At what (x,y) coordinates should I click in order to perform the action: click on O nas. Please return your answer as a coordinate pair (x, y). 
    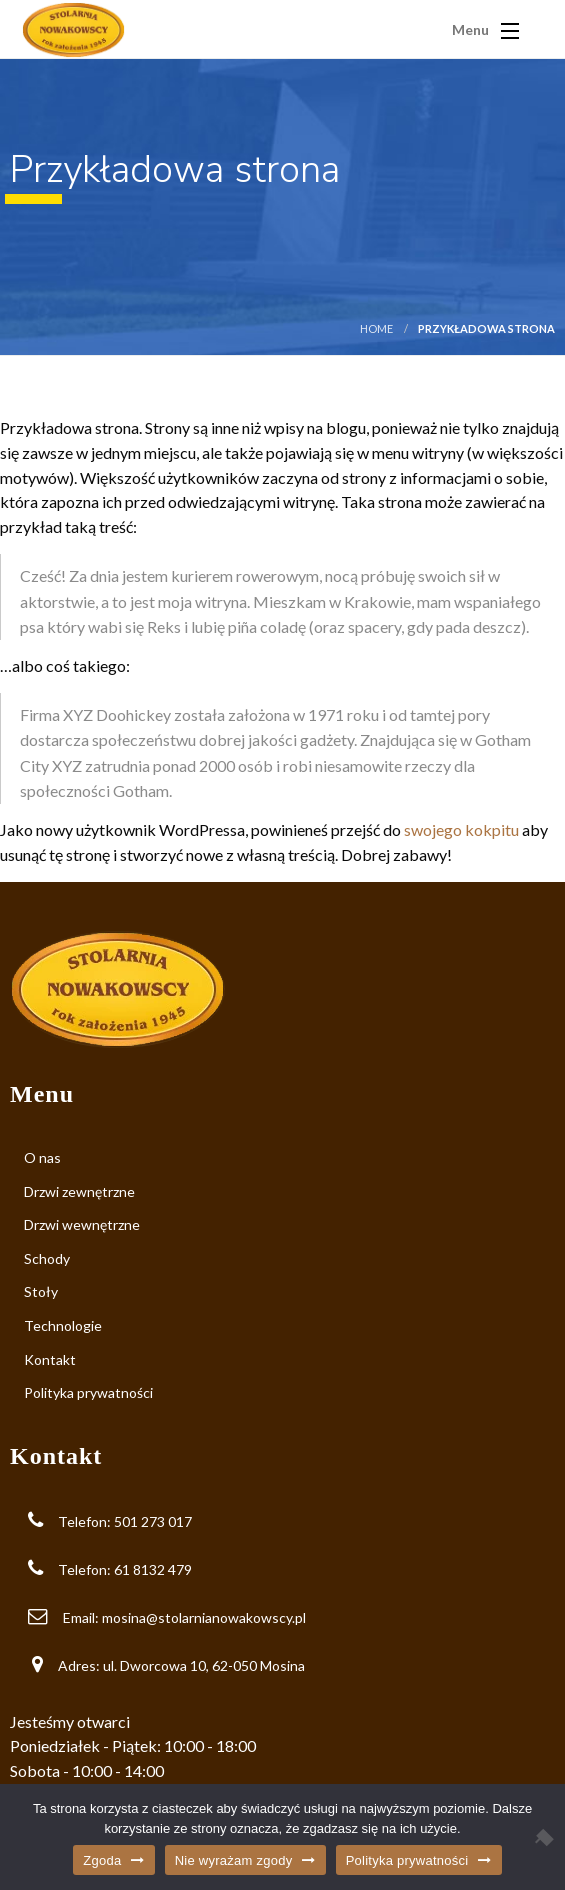
    Looking at the image, I should click on (42, 1157).